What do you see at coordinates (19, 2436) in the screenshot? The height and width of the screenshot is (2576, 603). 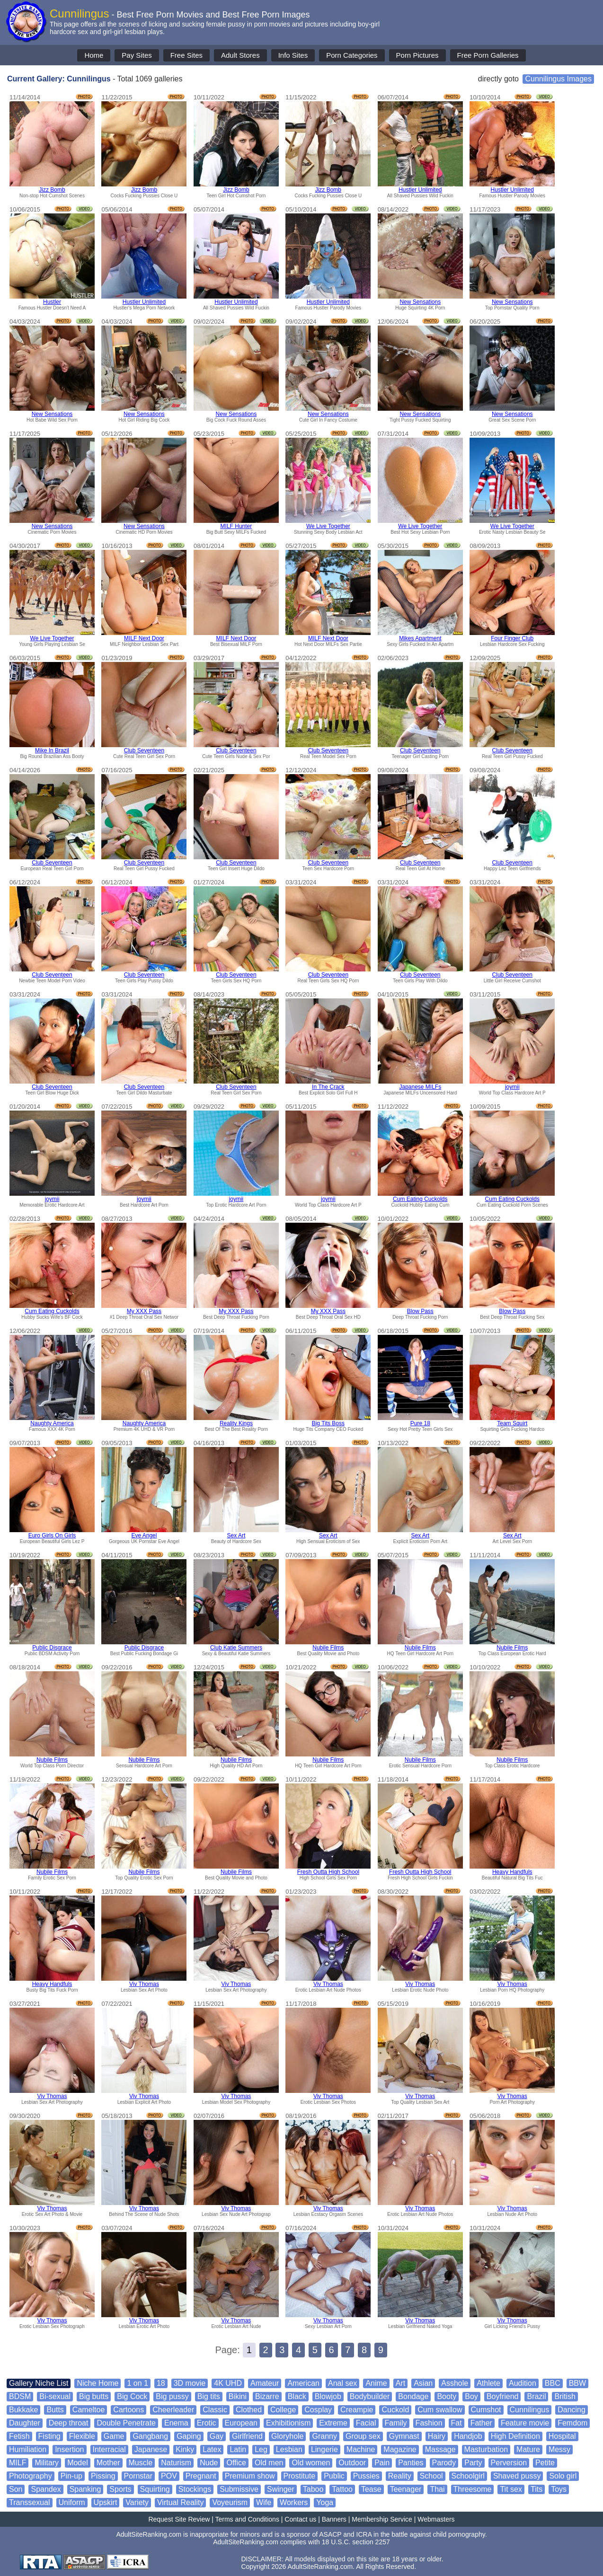 I see `Fetish` at bounding box center [19, 2436].